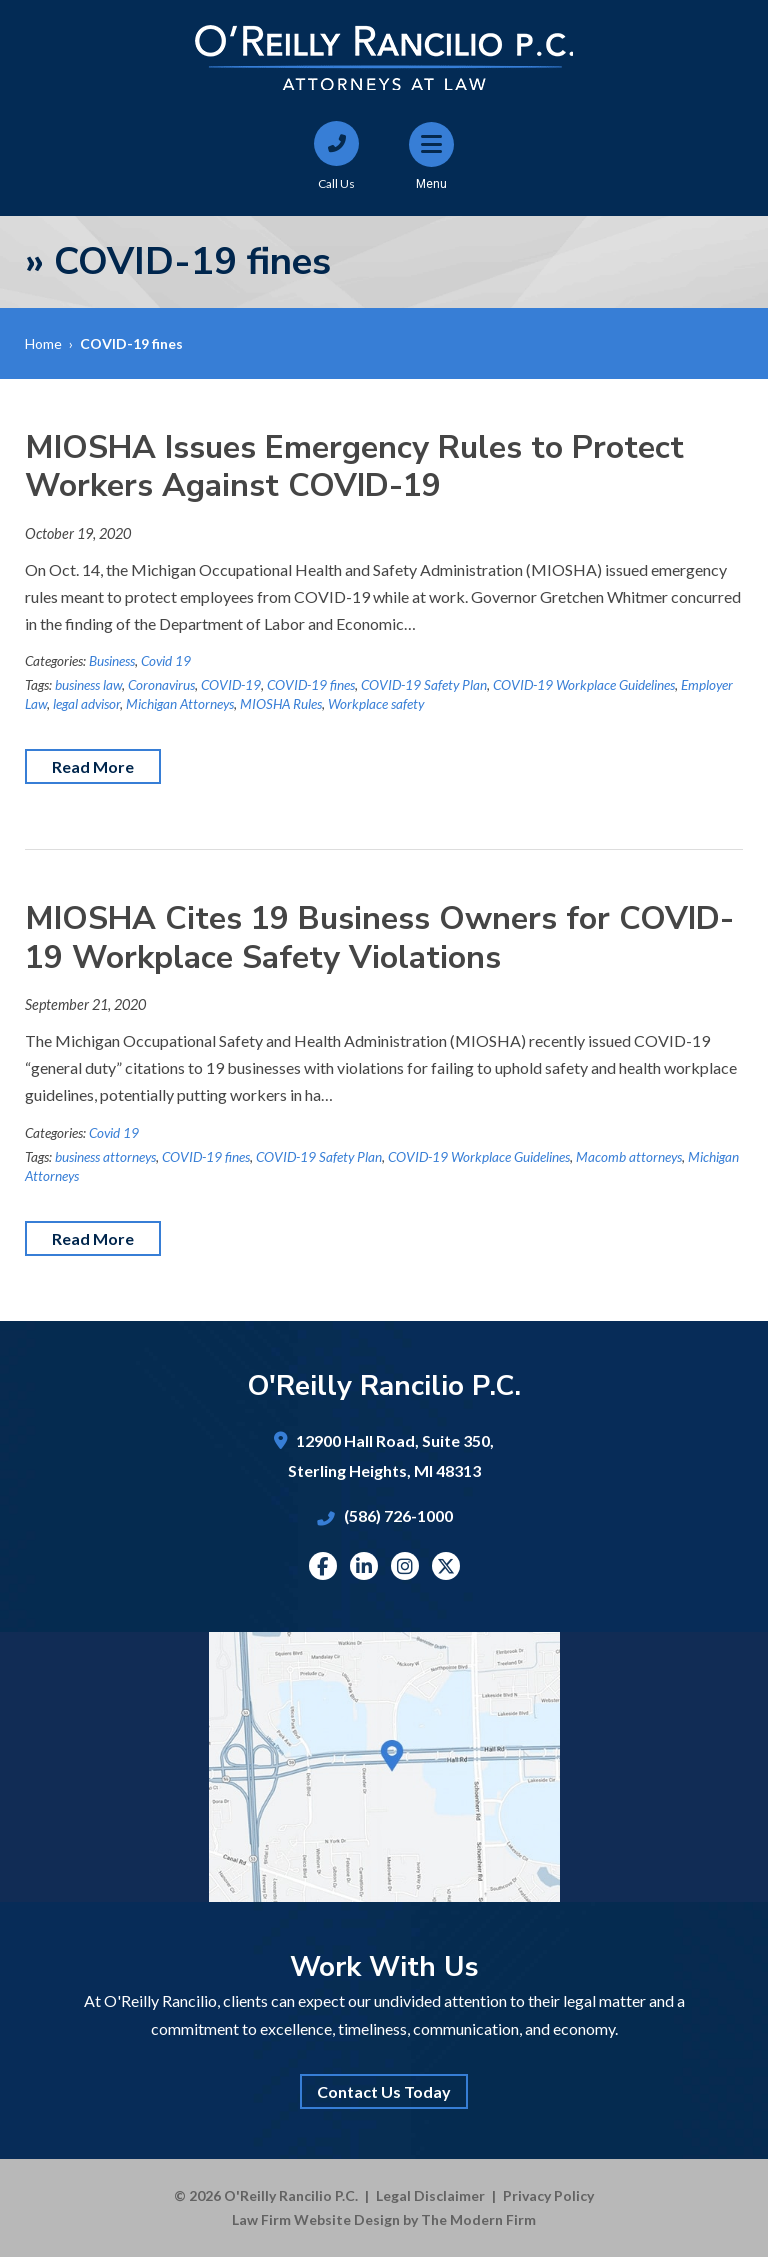 This screenshot has height=2257, width=768. Describe the element at coordinates (384, 2091) in the screenshot. I see `Contact Us Today` at that location.